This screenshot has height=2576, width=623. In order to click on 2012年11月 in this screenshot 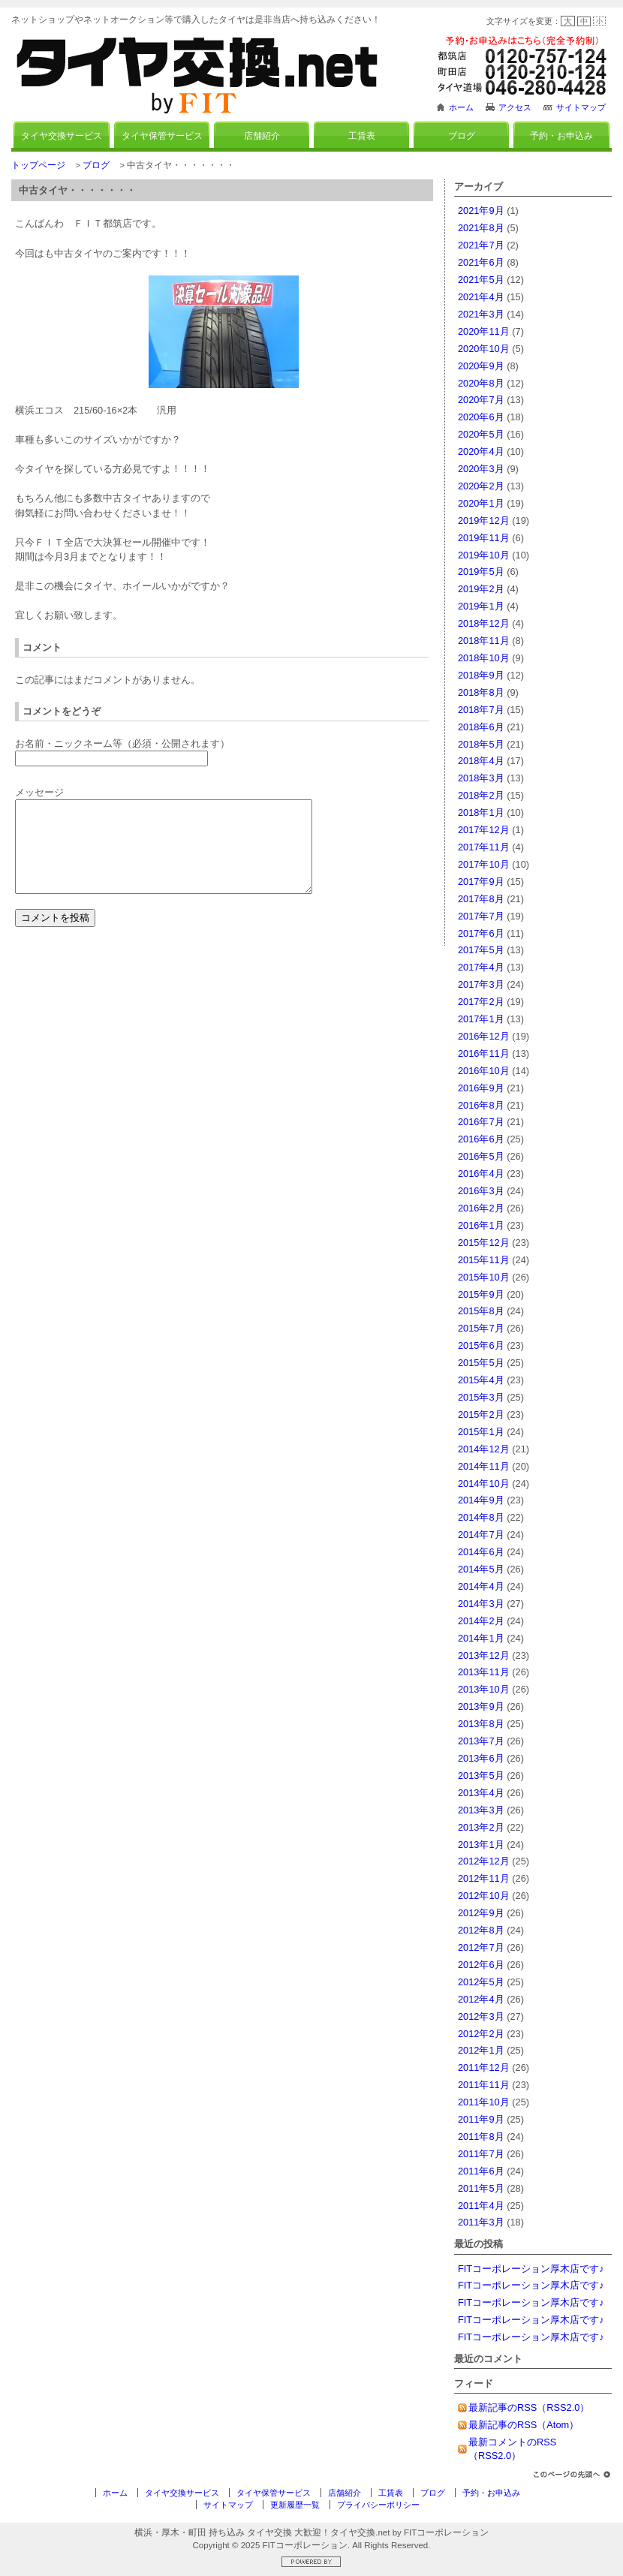, I will do `click(484, 1878)`.